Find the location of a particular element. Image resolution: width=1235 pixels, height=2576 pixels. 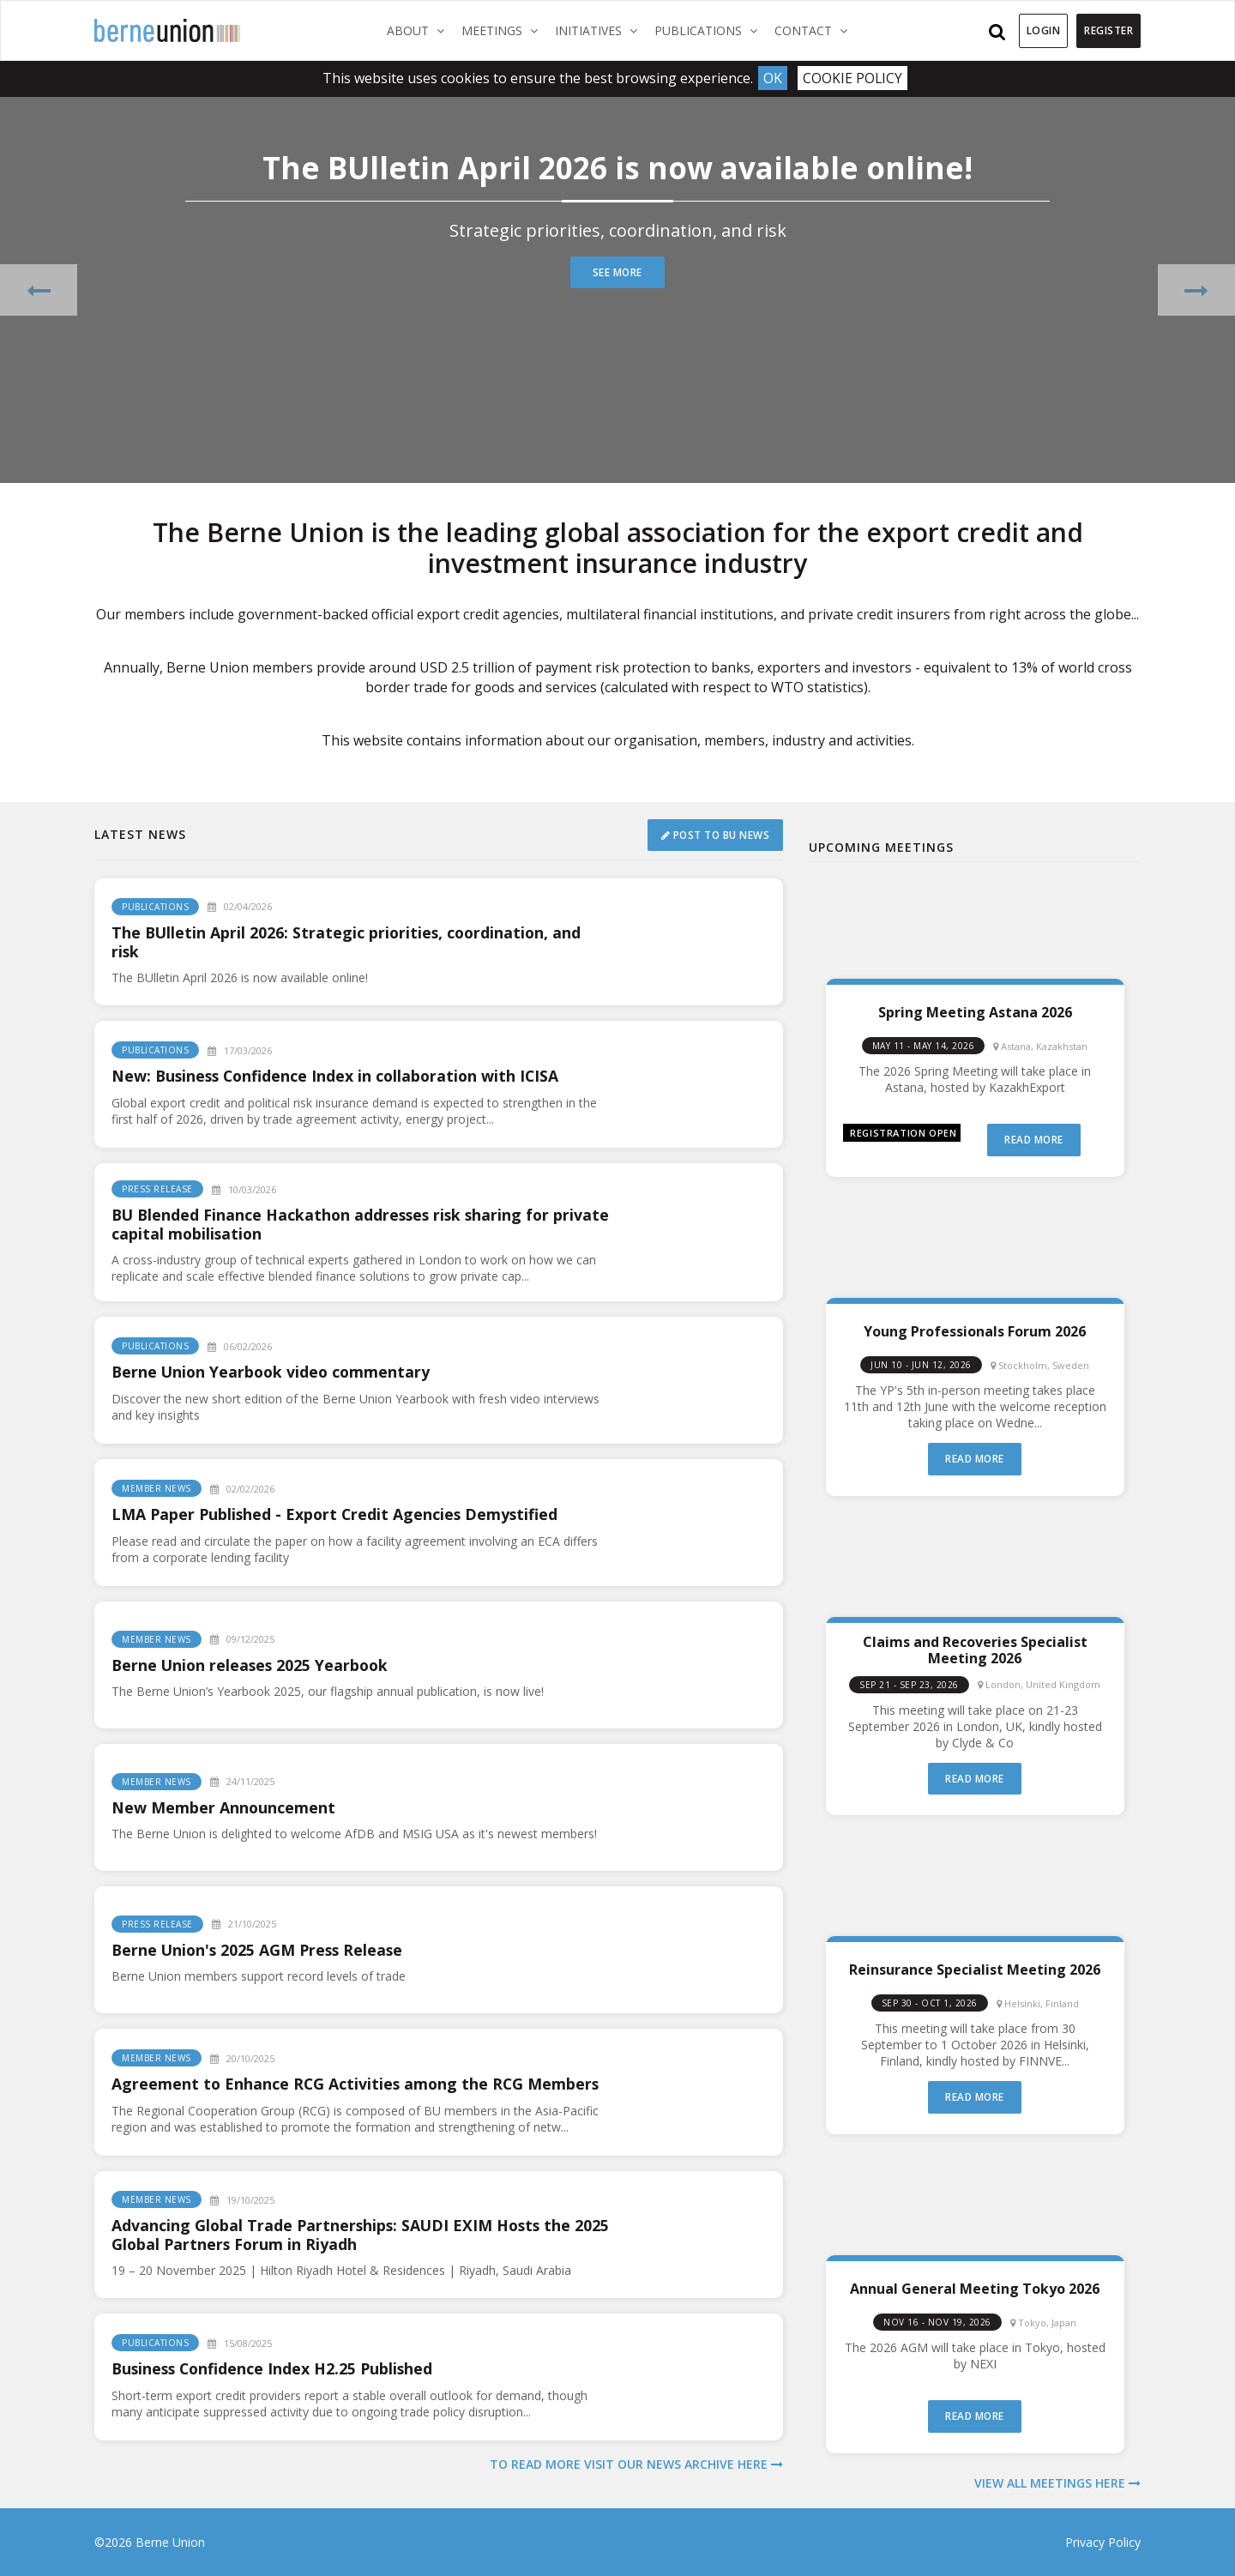

Login is located at coordinates (1044, 30).